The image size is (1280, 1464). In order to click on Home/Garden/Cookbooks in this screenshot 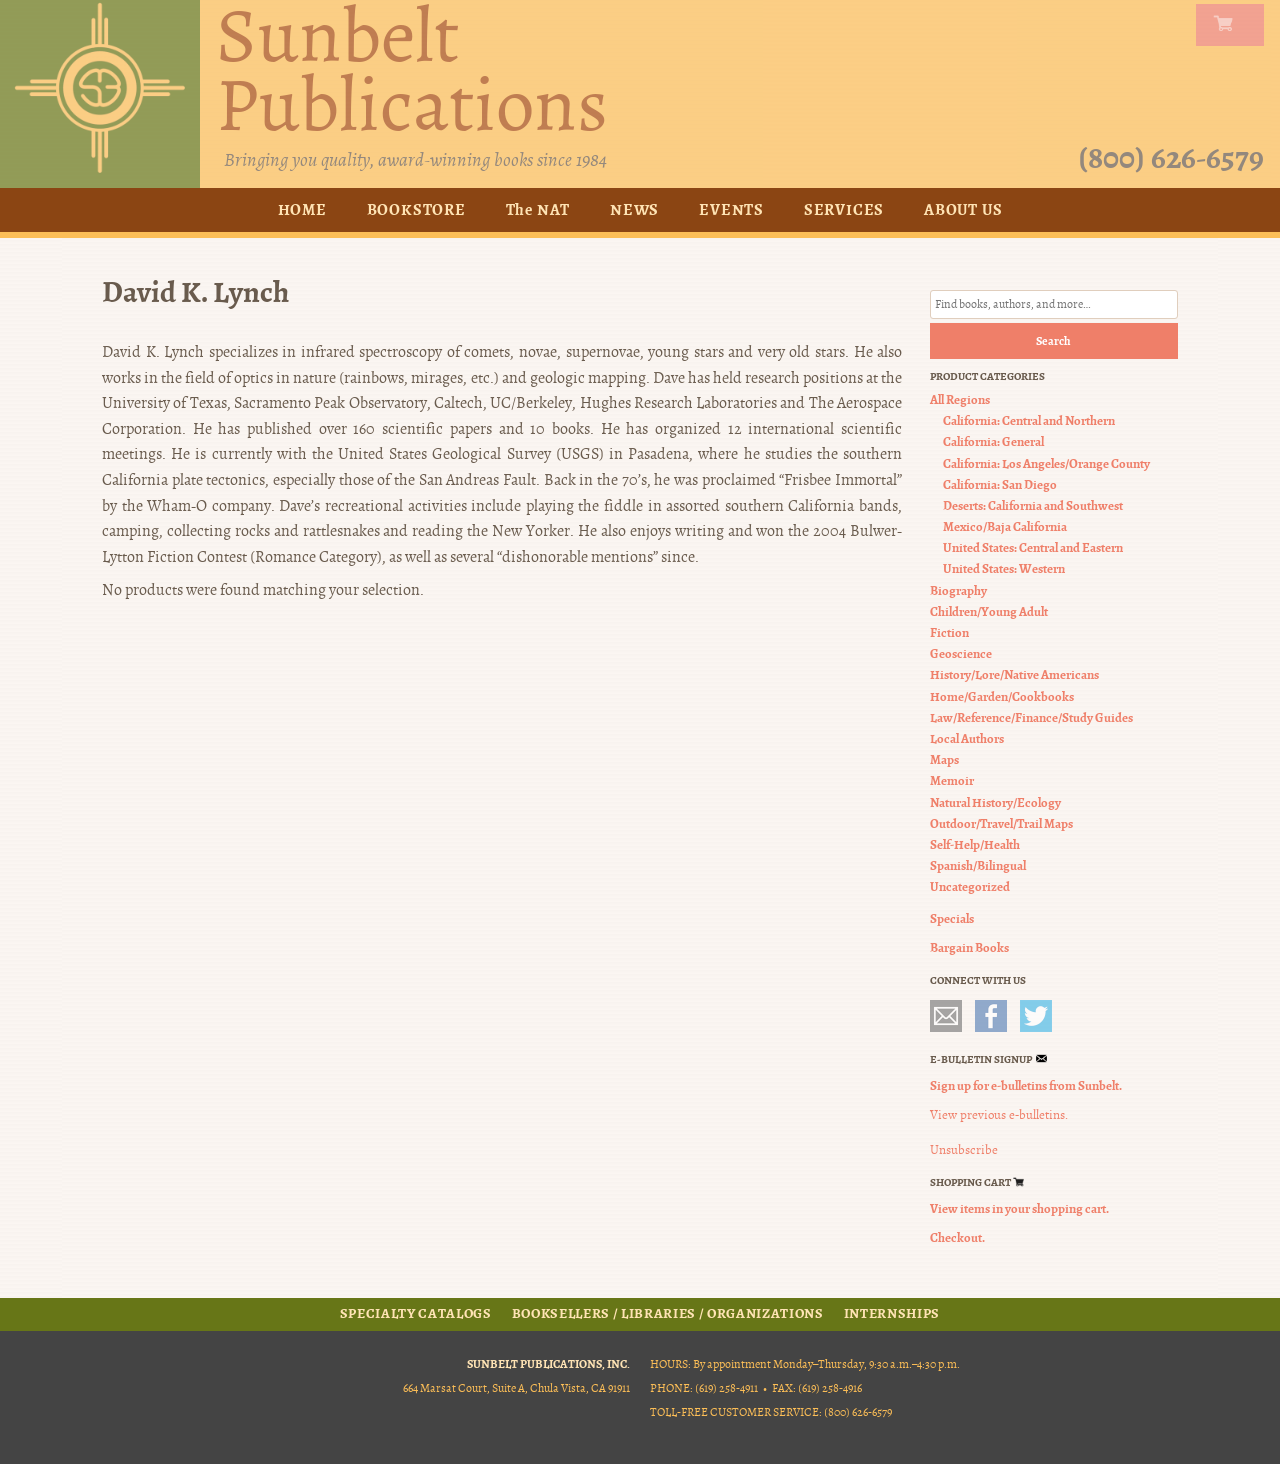, I will do `click(1002, 696)`.